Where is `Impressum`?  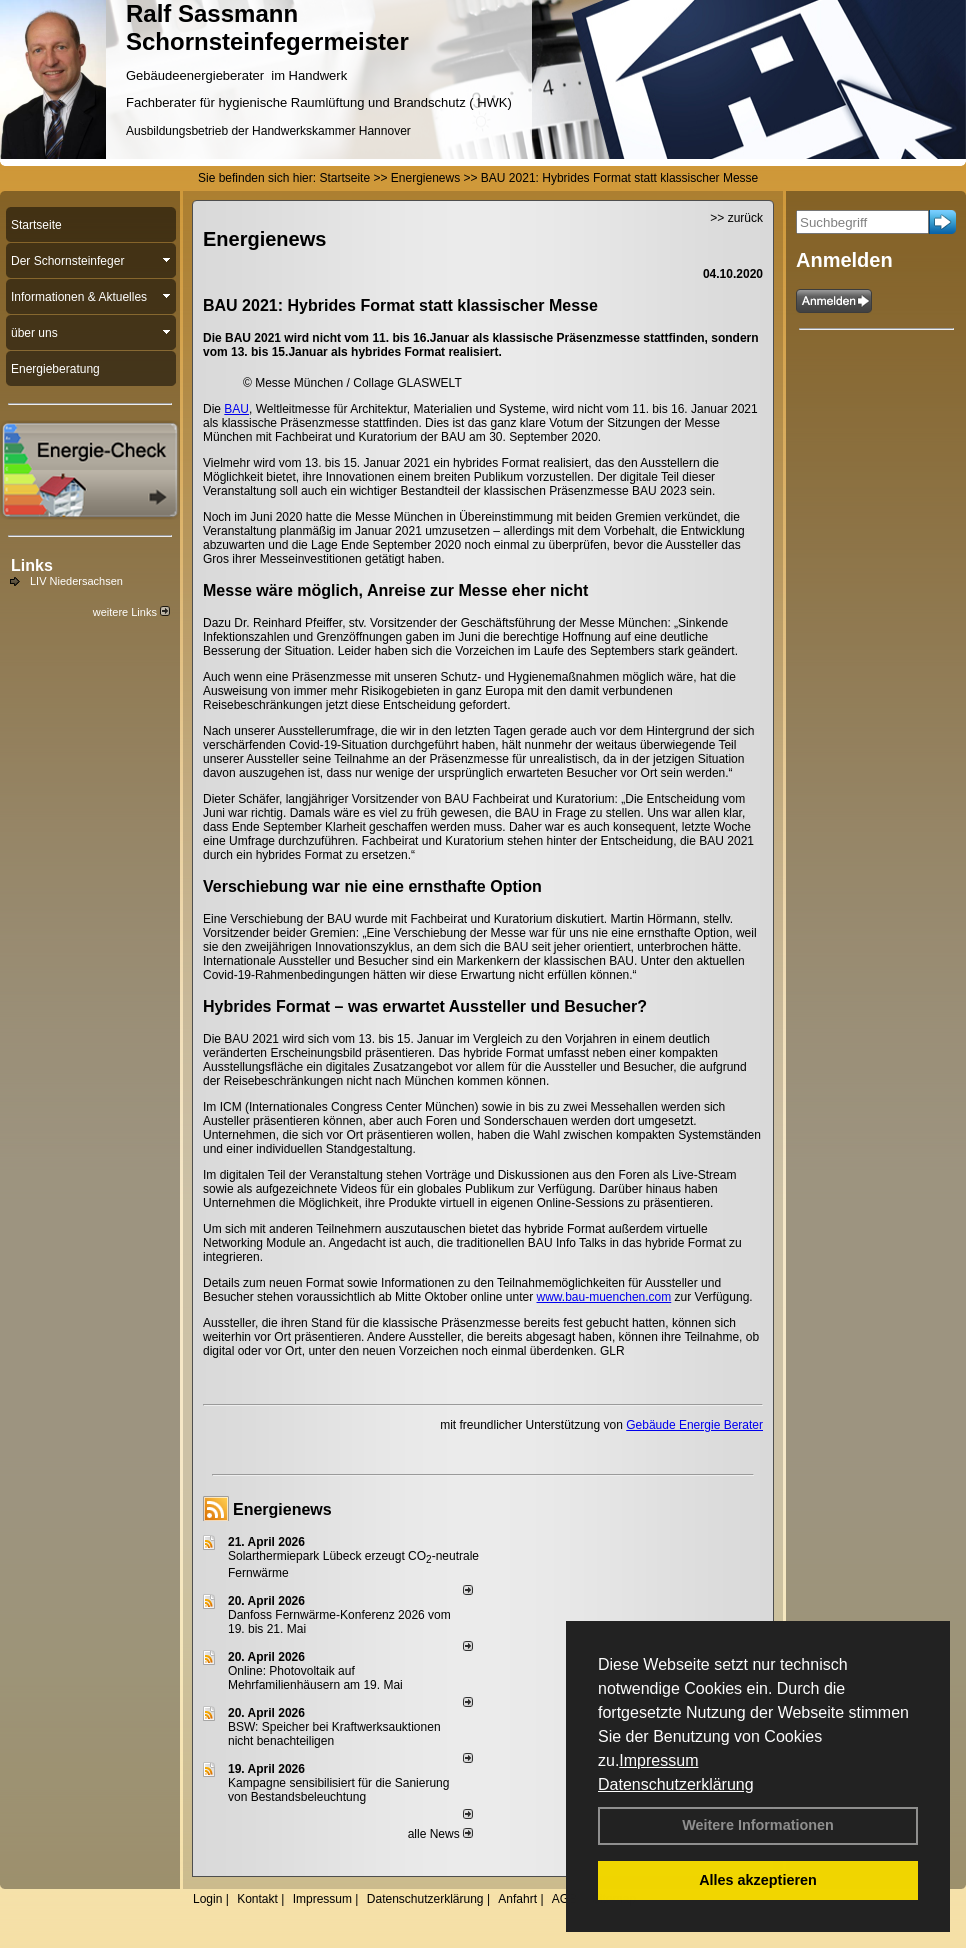
Impressum is located at coordinates (658, 1760).